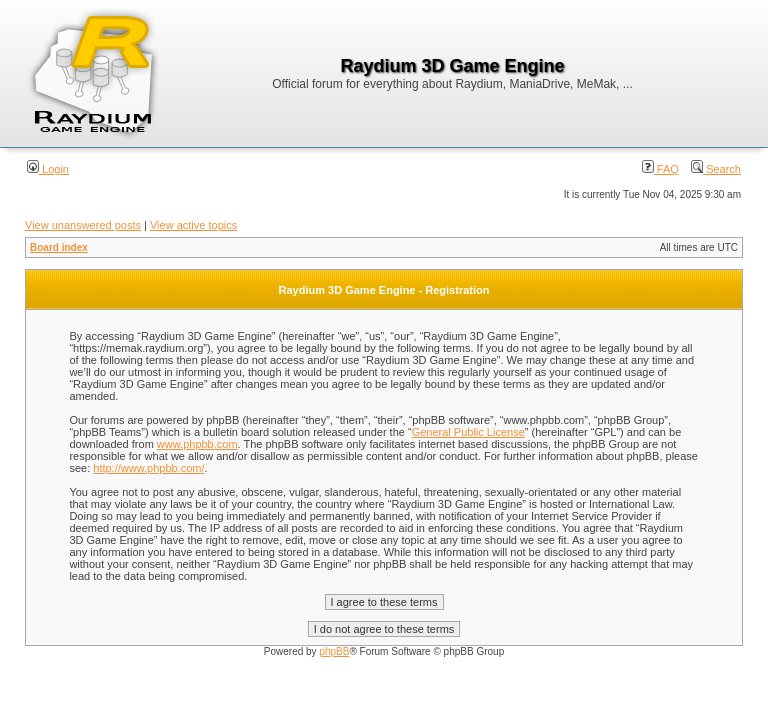 This screenshot has height=720, width=768. What do you see at coordinates (59, 247) in the screenshot?
I see `Board index` at bounding box center [59, 247].